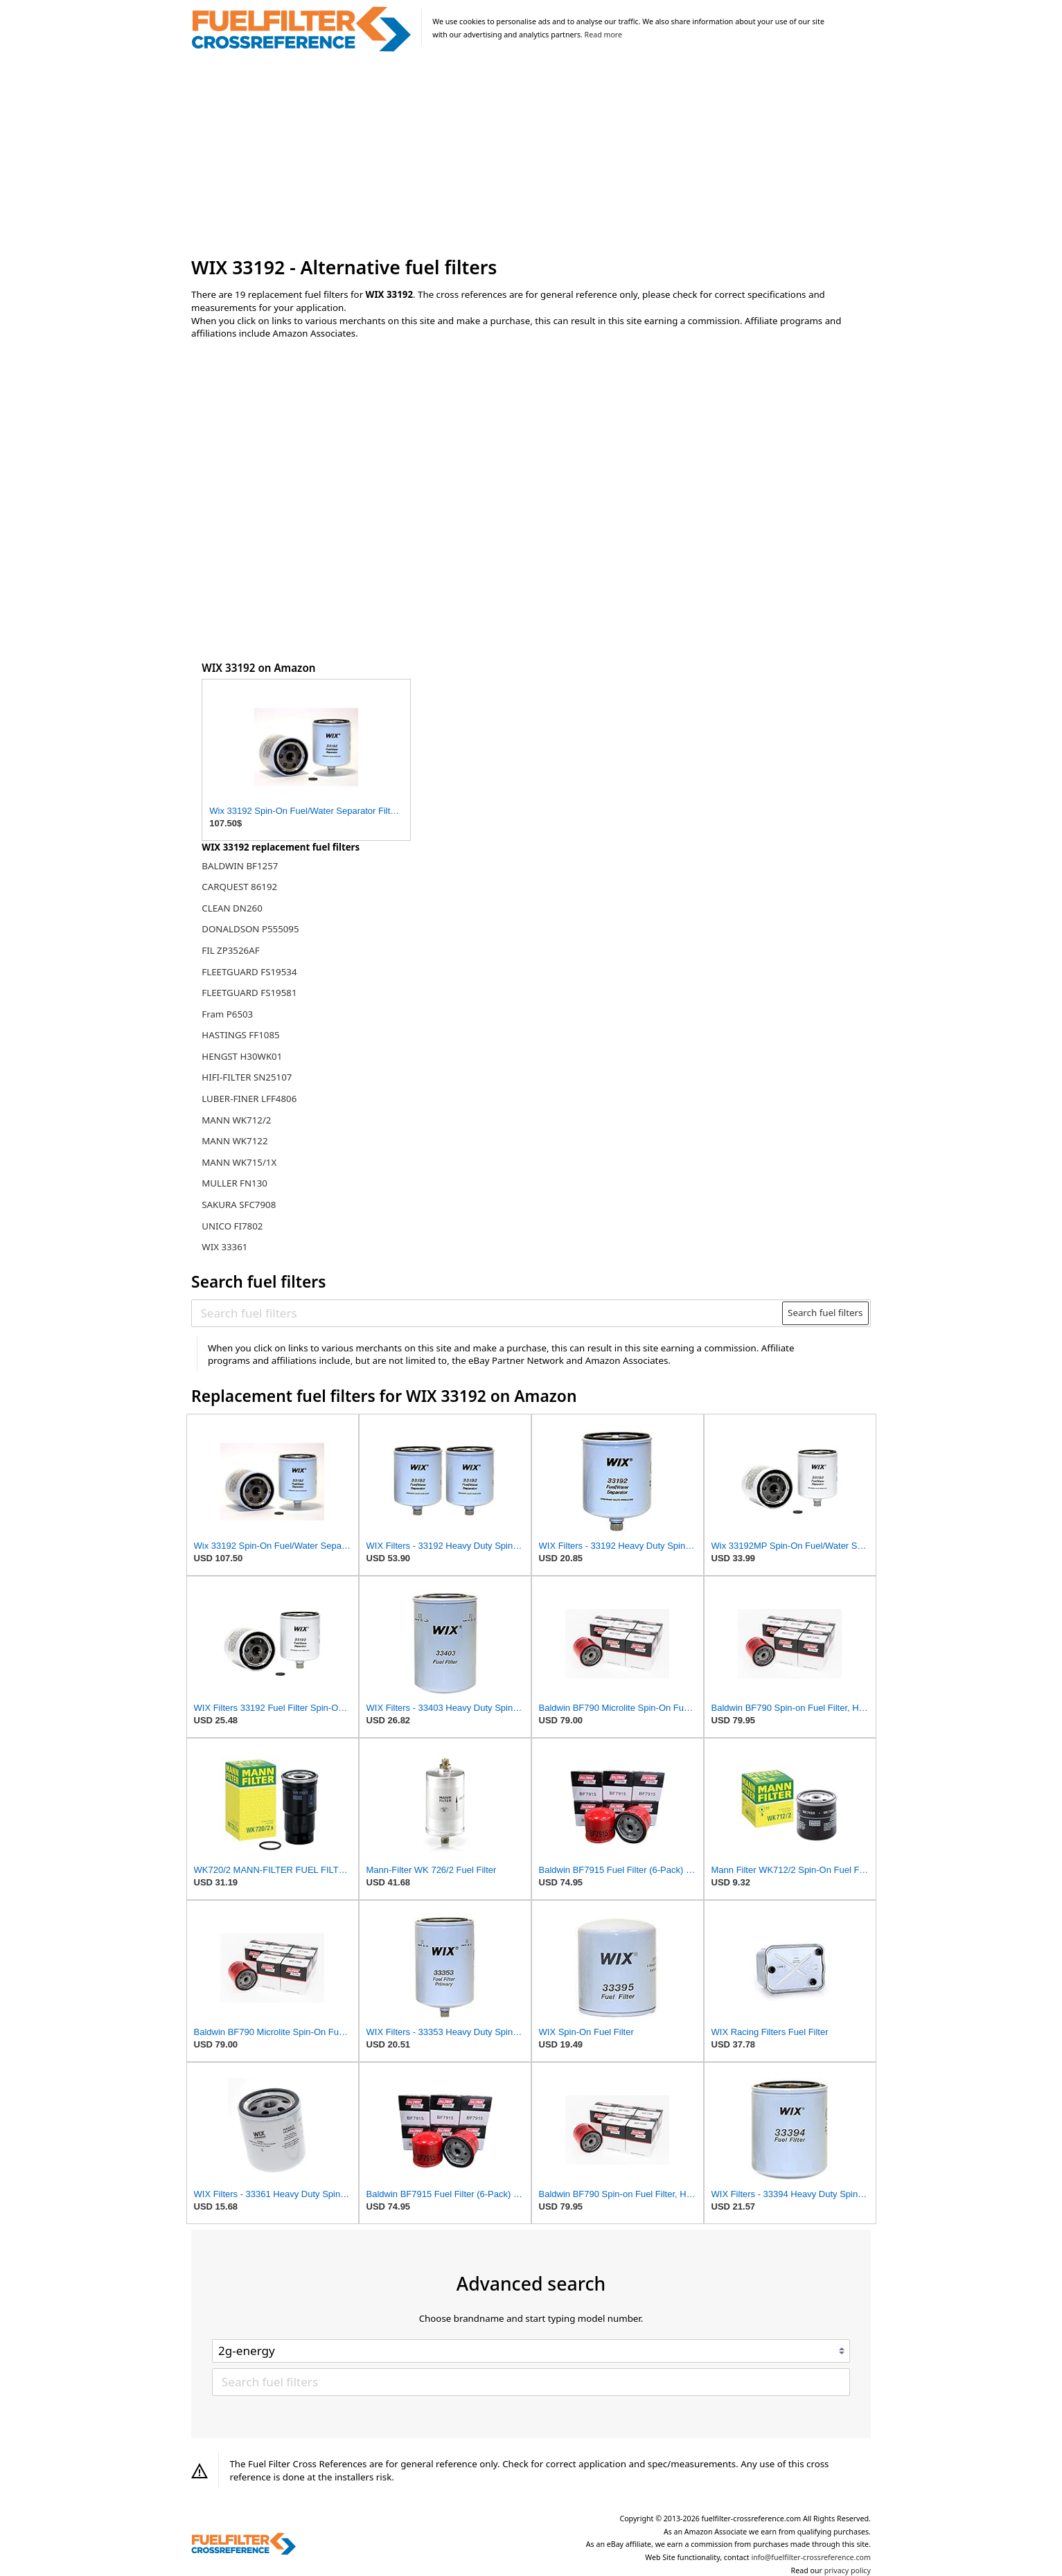 Image resolution: width=1062 pixels, height=2576 pixels. What do you see at coordinates (239, 1204) in the screenshot?
I see `SAKURA SFC7908` at bounding box center [239, 1204].